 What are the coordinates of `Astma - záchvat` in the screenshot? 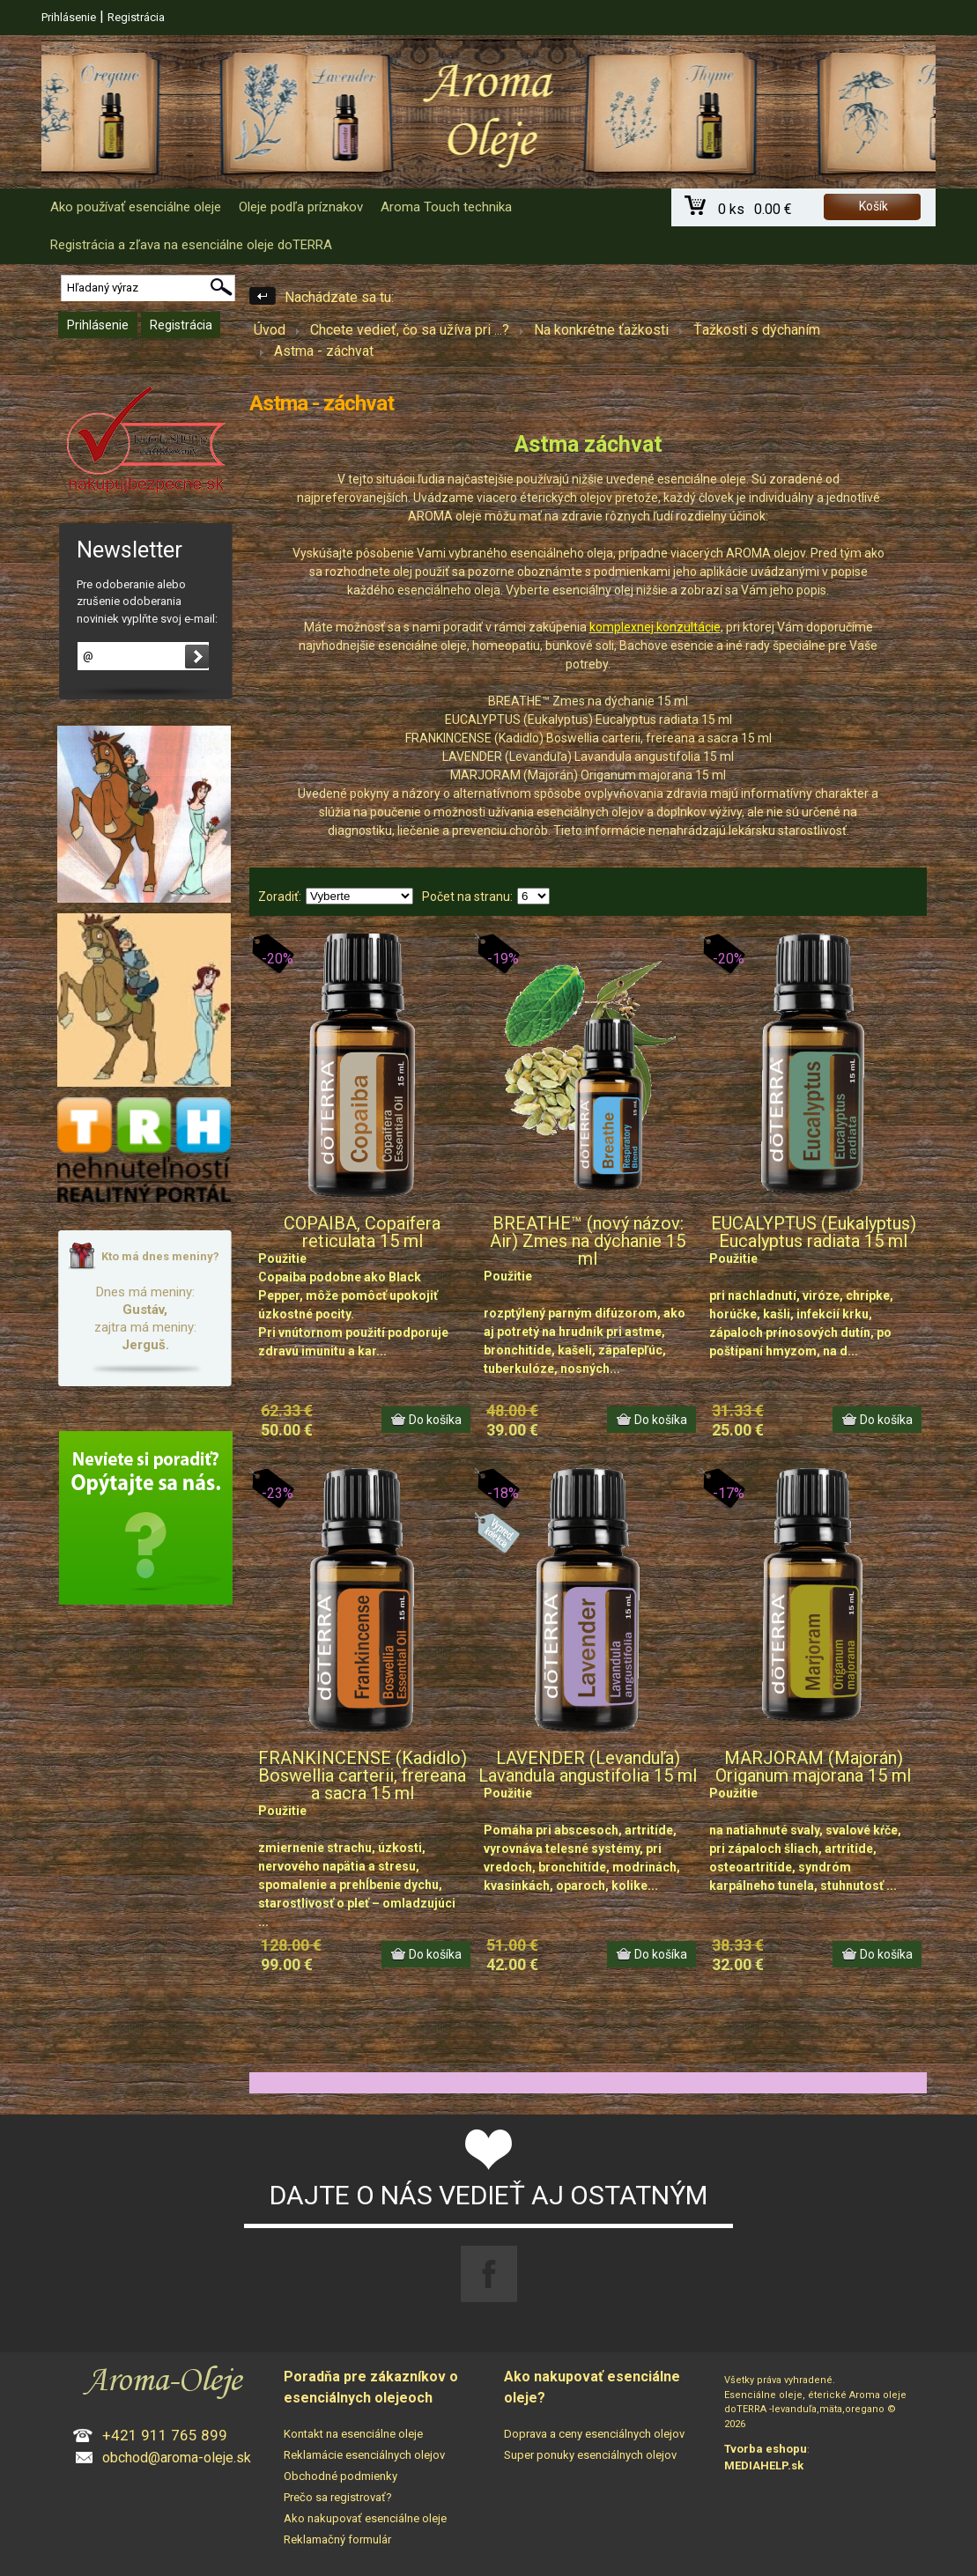 It's located at (324, 351).